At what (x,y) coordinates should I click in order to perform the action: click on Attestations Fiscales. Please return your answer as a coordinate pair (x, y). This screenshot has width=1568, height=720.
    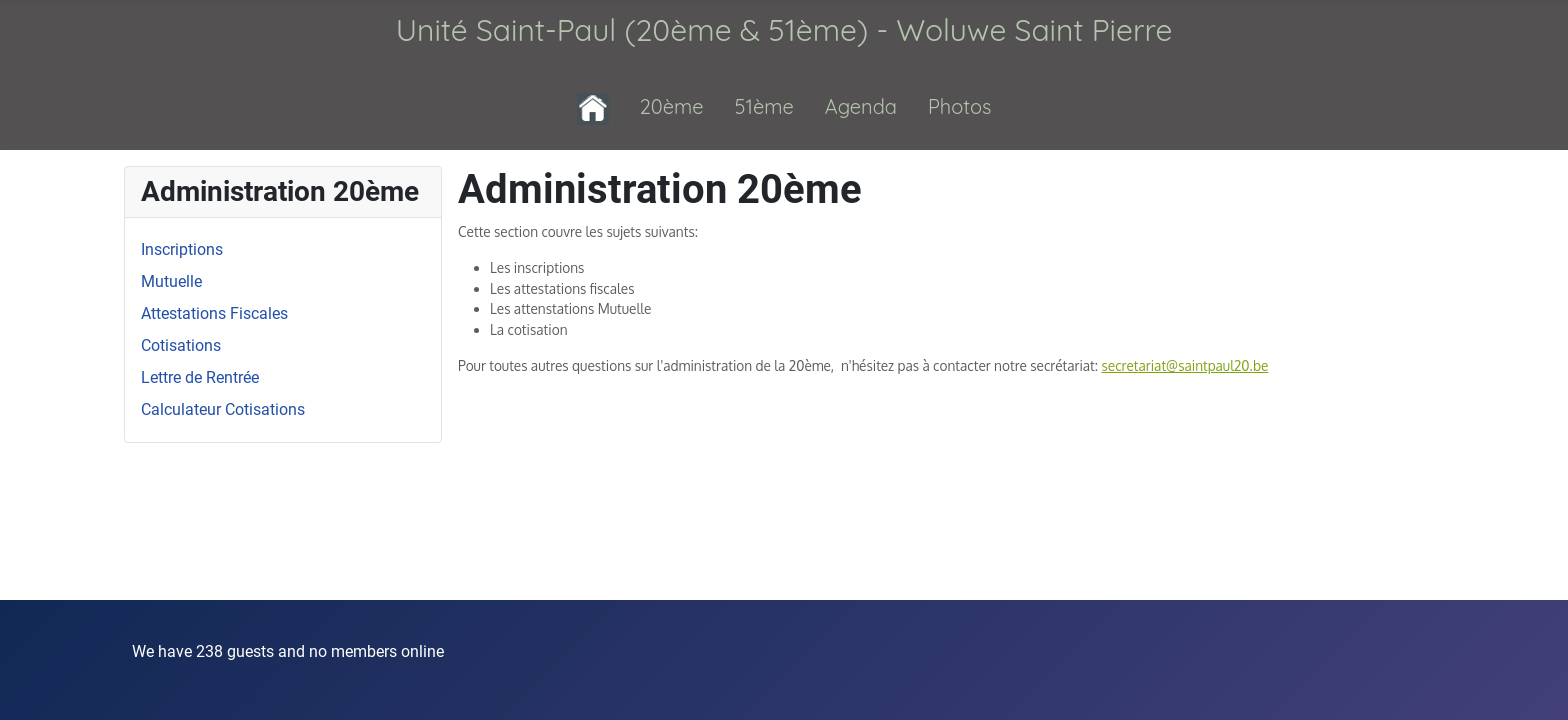
    Looking at the image, I should click on (214, 313).